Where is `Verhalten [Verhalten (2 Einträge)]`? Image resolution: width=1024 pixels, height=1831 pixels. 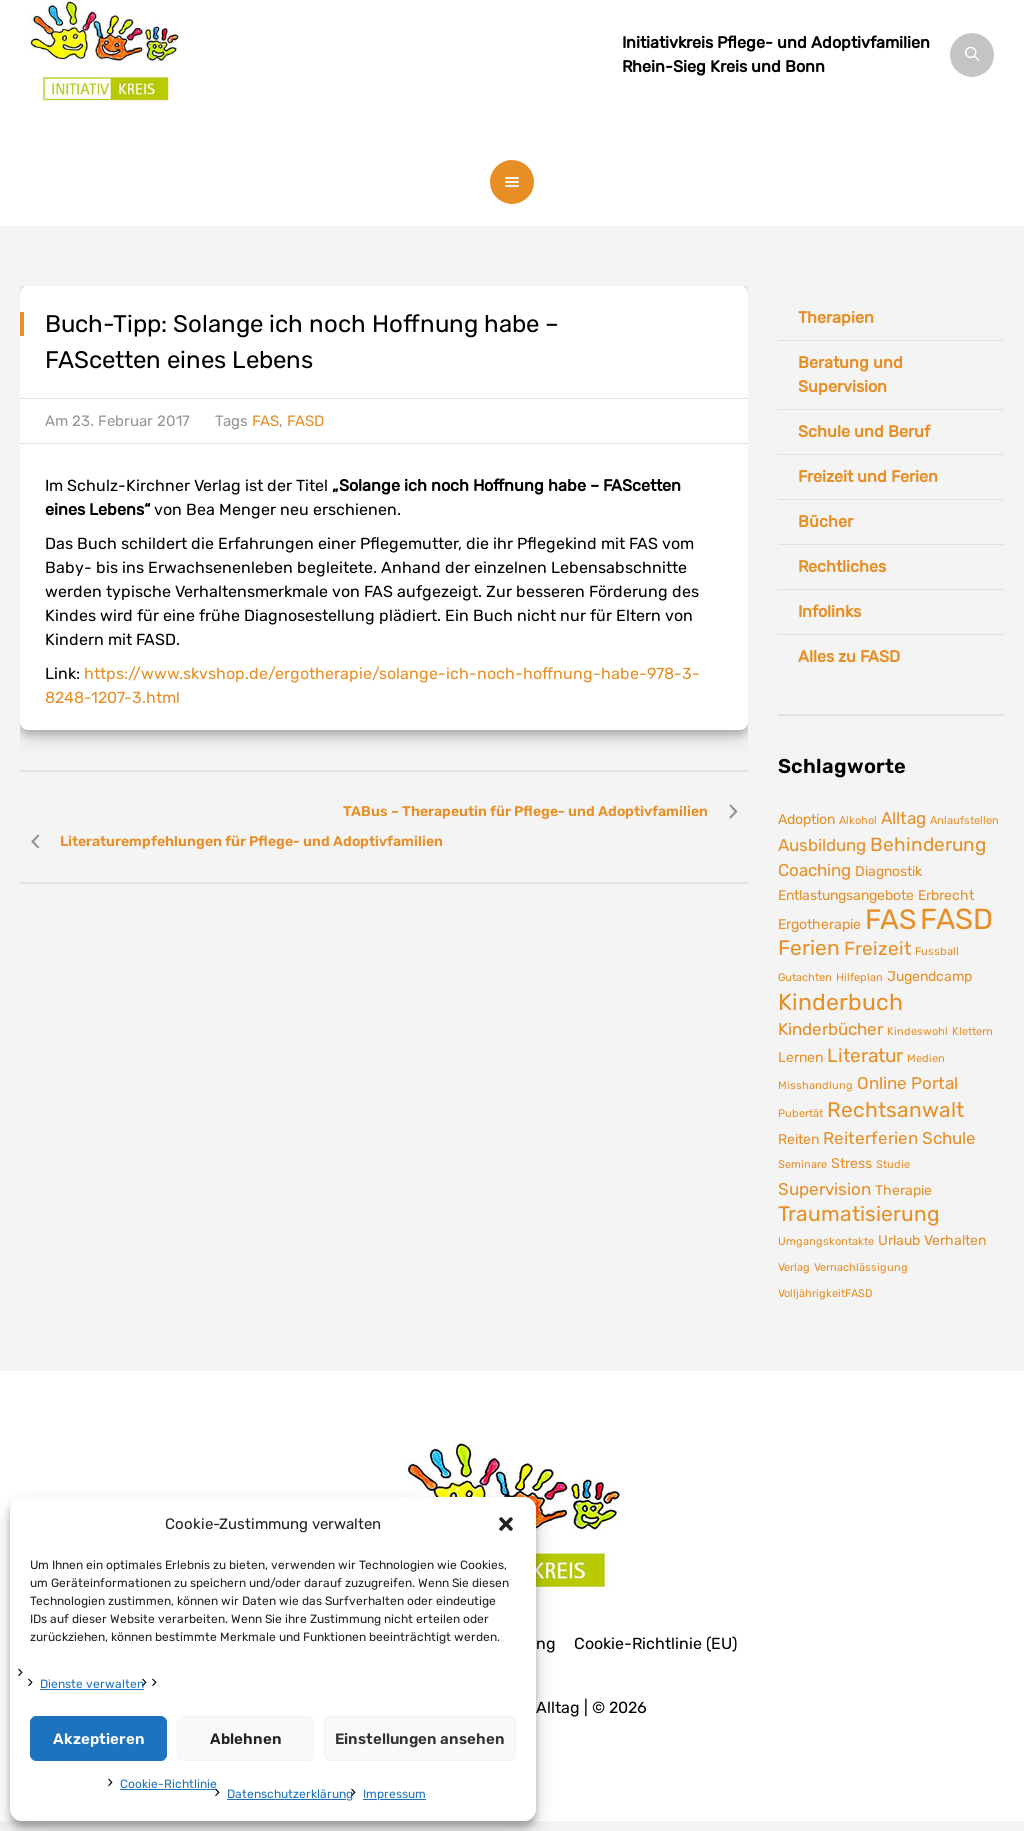
Verhalten [Verhalten (2 Einträge)] is located at coordinates (955, 1240).